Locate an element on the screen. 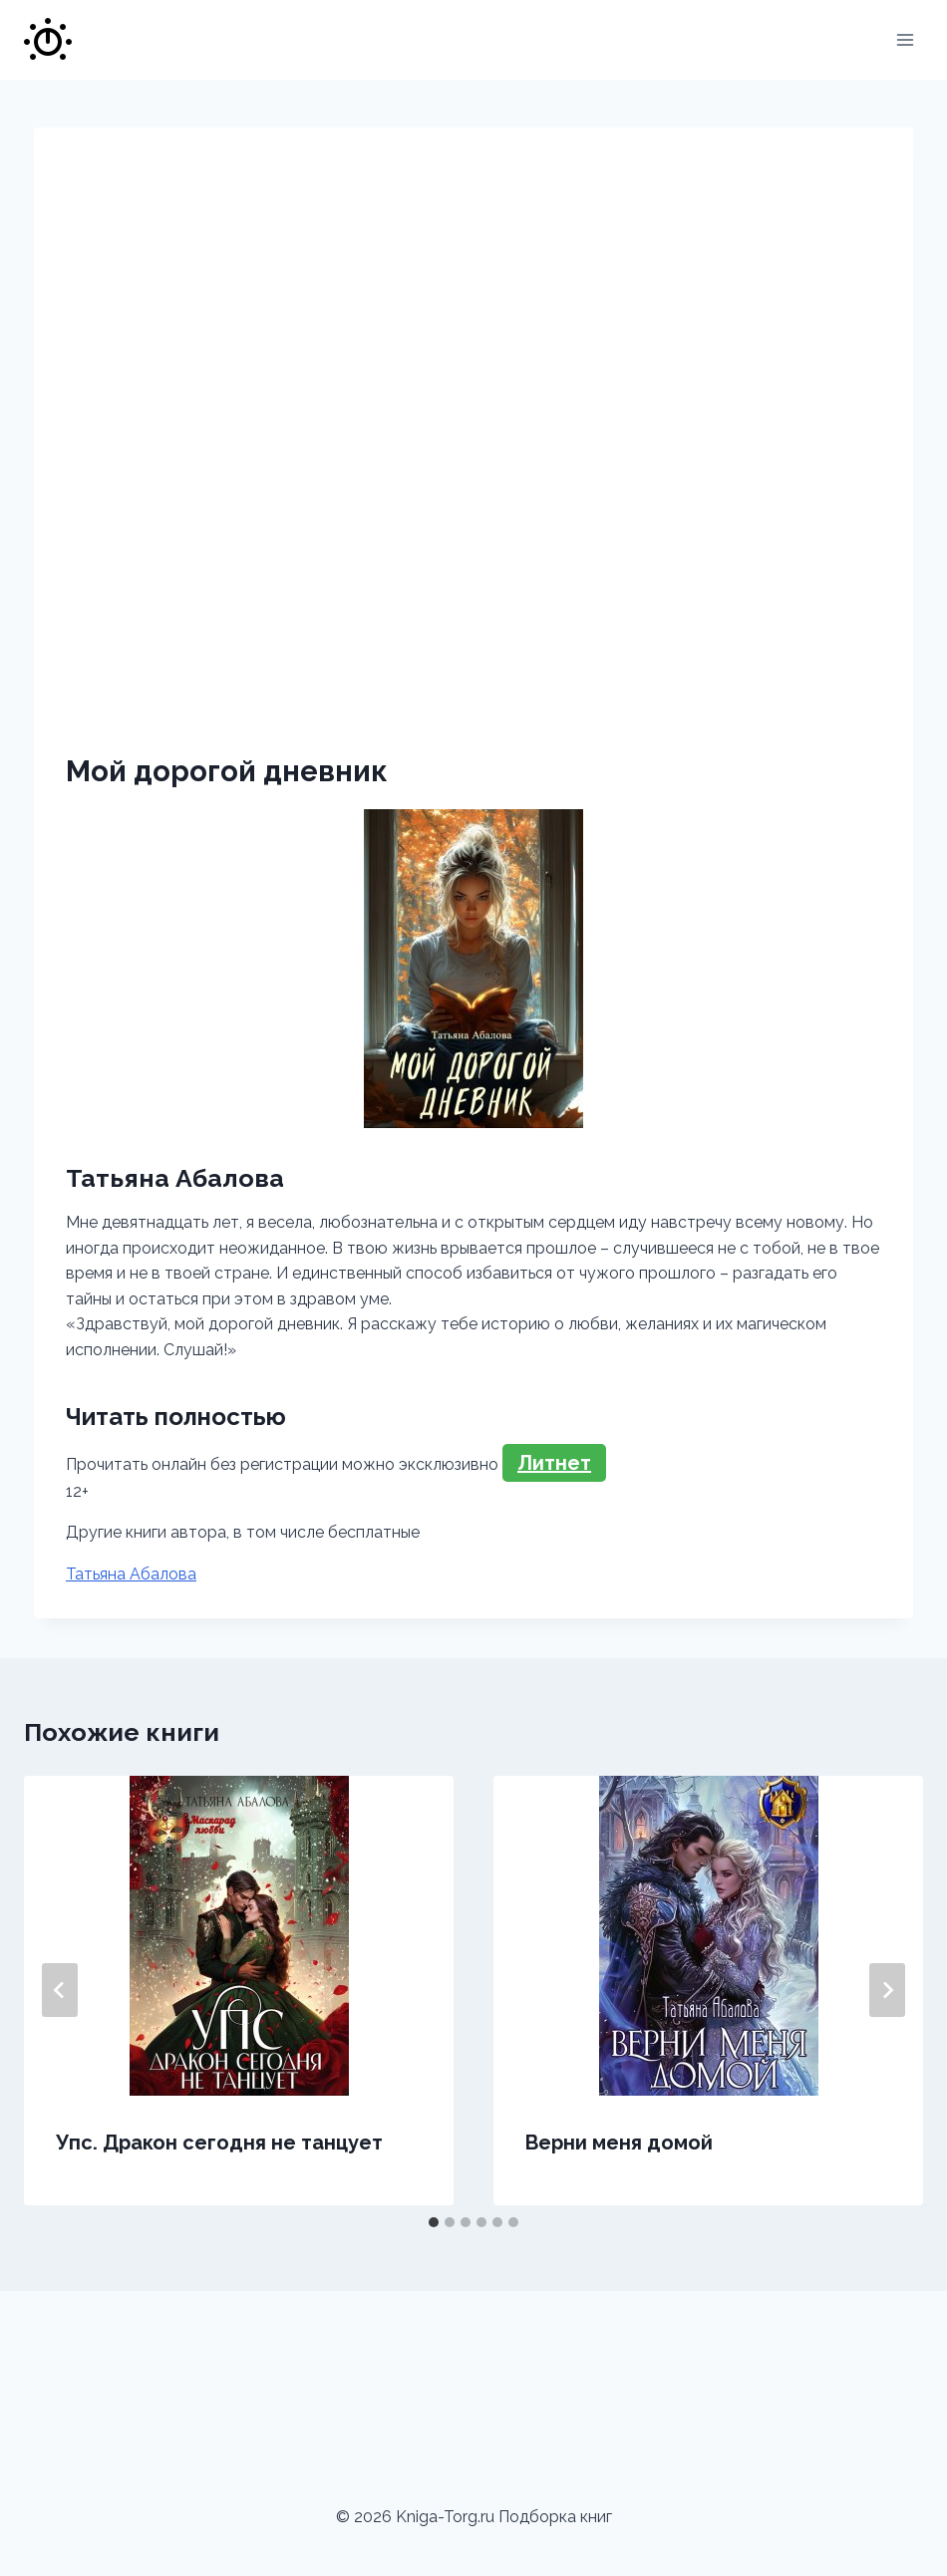 The height and width of the screenshot is (2576, 947). [Открыть меню] is located at coordinates (904, 39).